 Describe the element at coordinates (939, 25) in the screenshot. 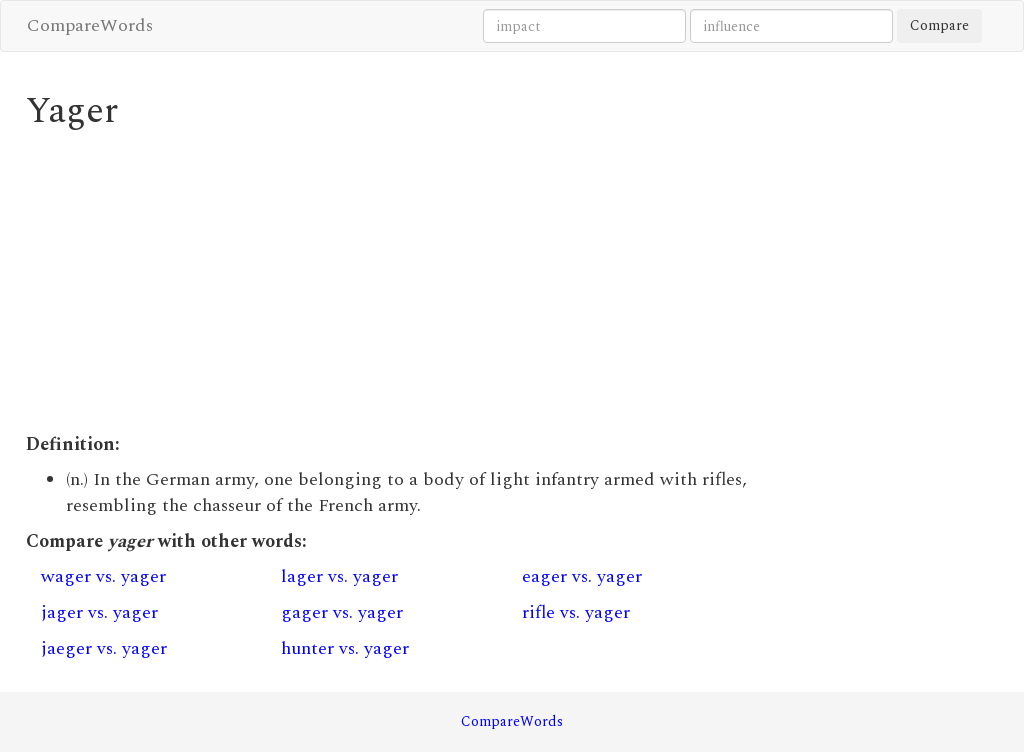

I see `Compare` at that location.